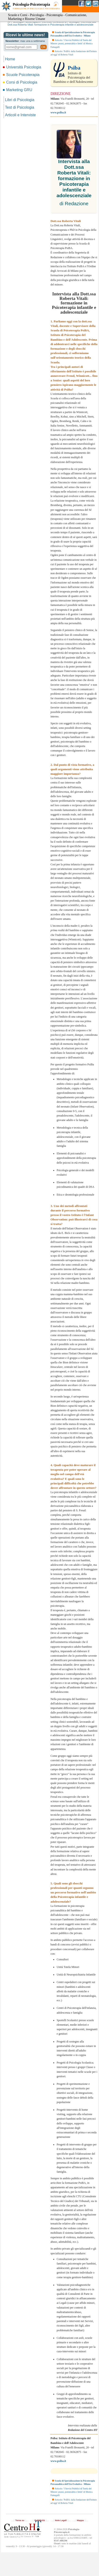  Describe the element at coordinates (20, 82) in the screenshot. I see `Corsi di Psicologia` at that location.